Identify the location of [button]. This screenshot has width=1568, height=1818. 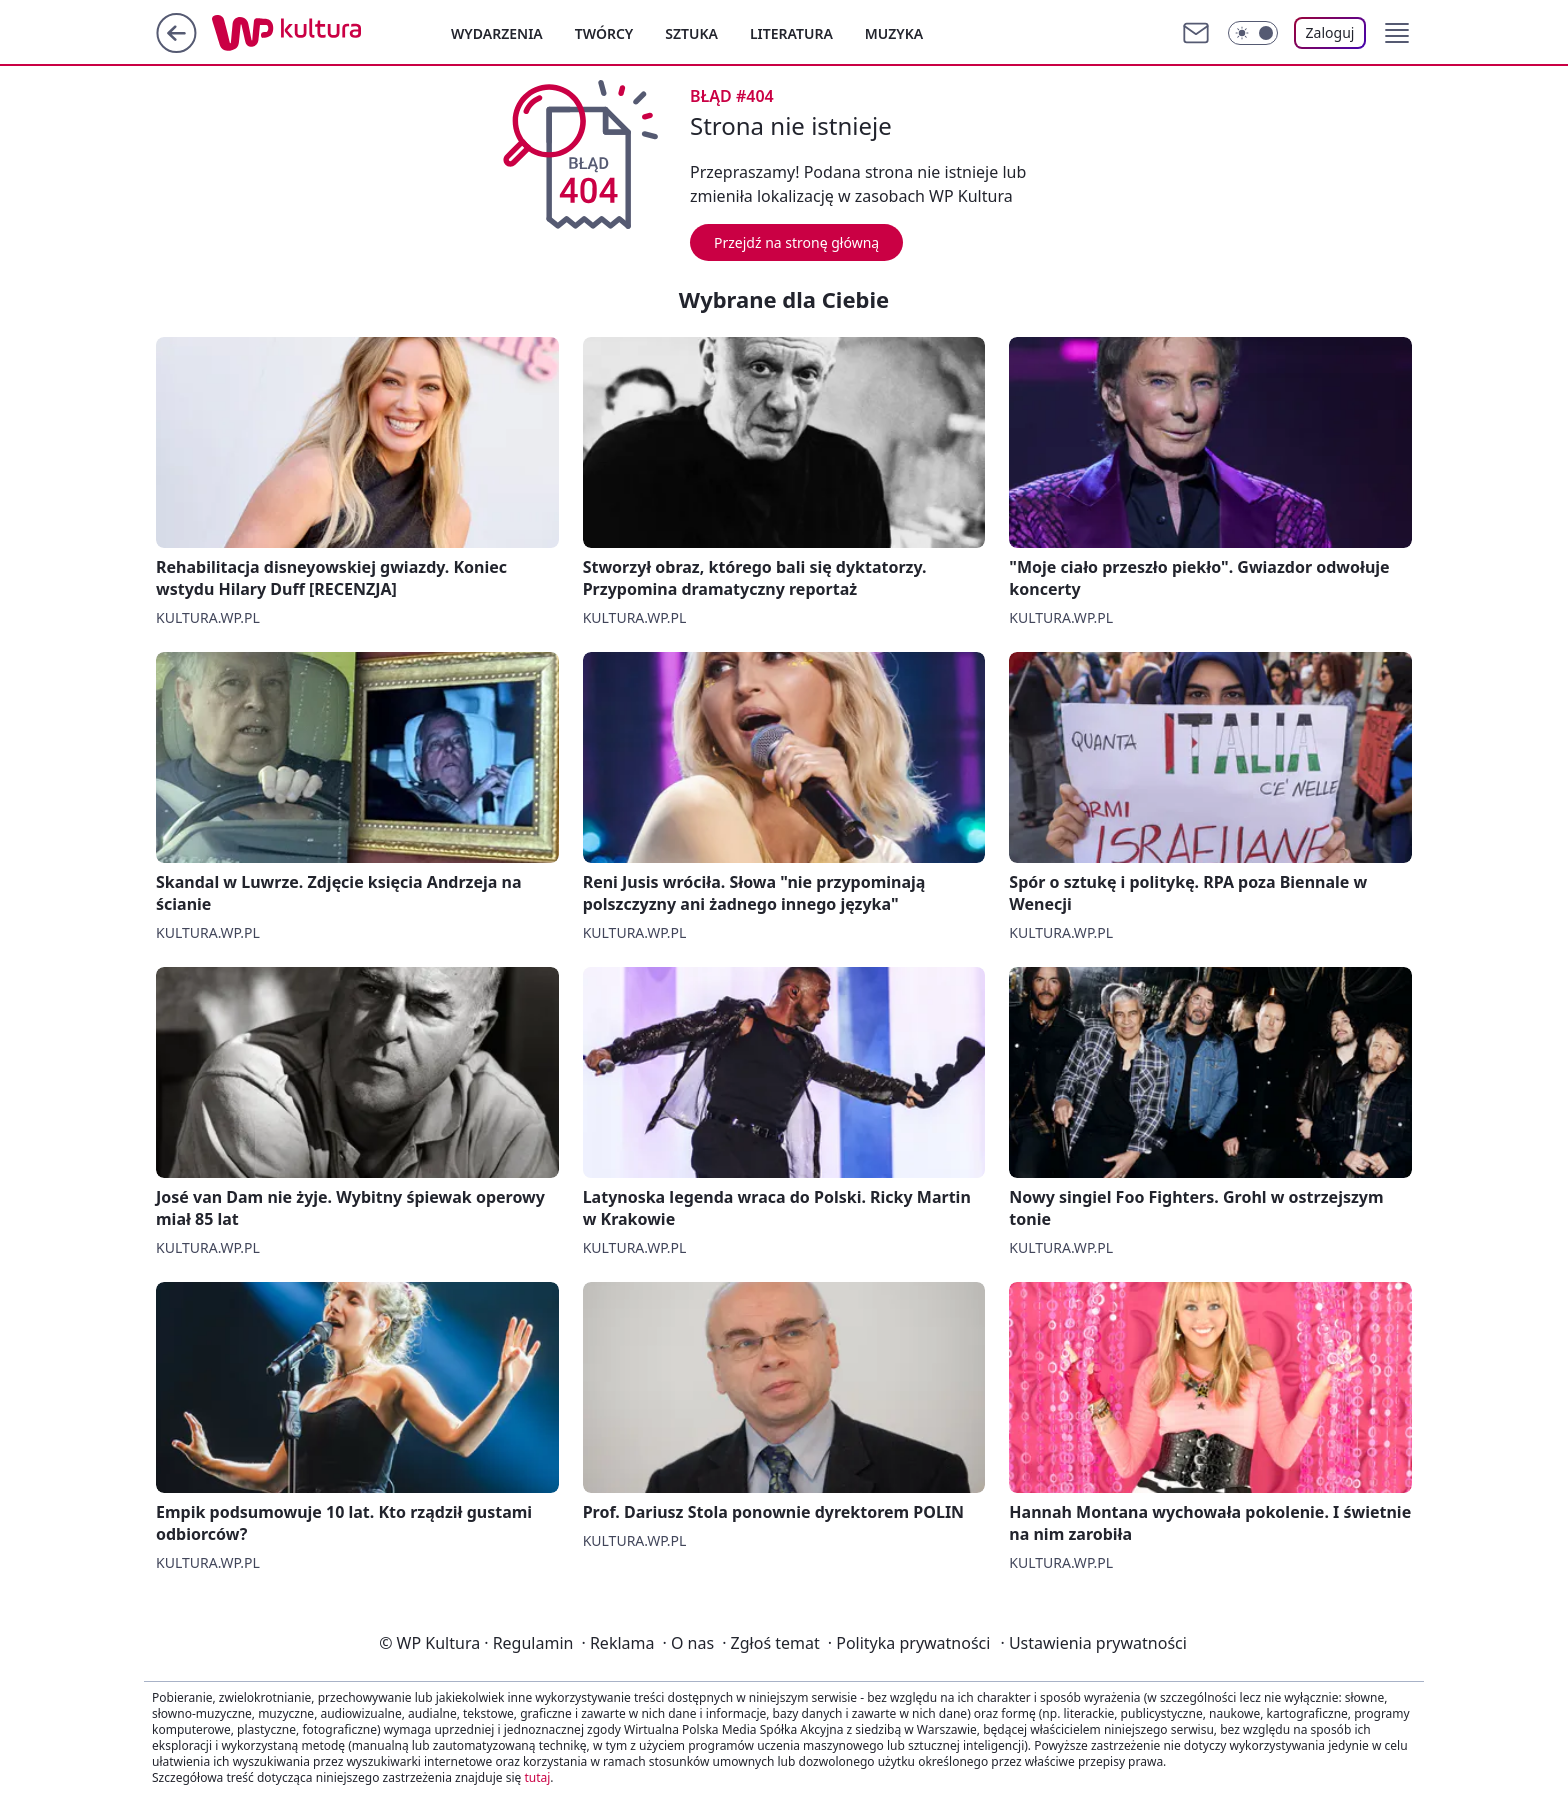
(1397, 33).